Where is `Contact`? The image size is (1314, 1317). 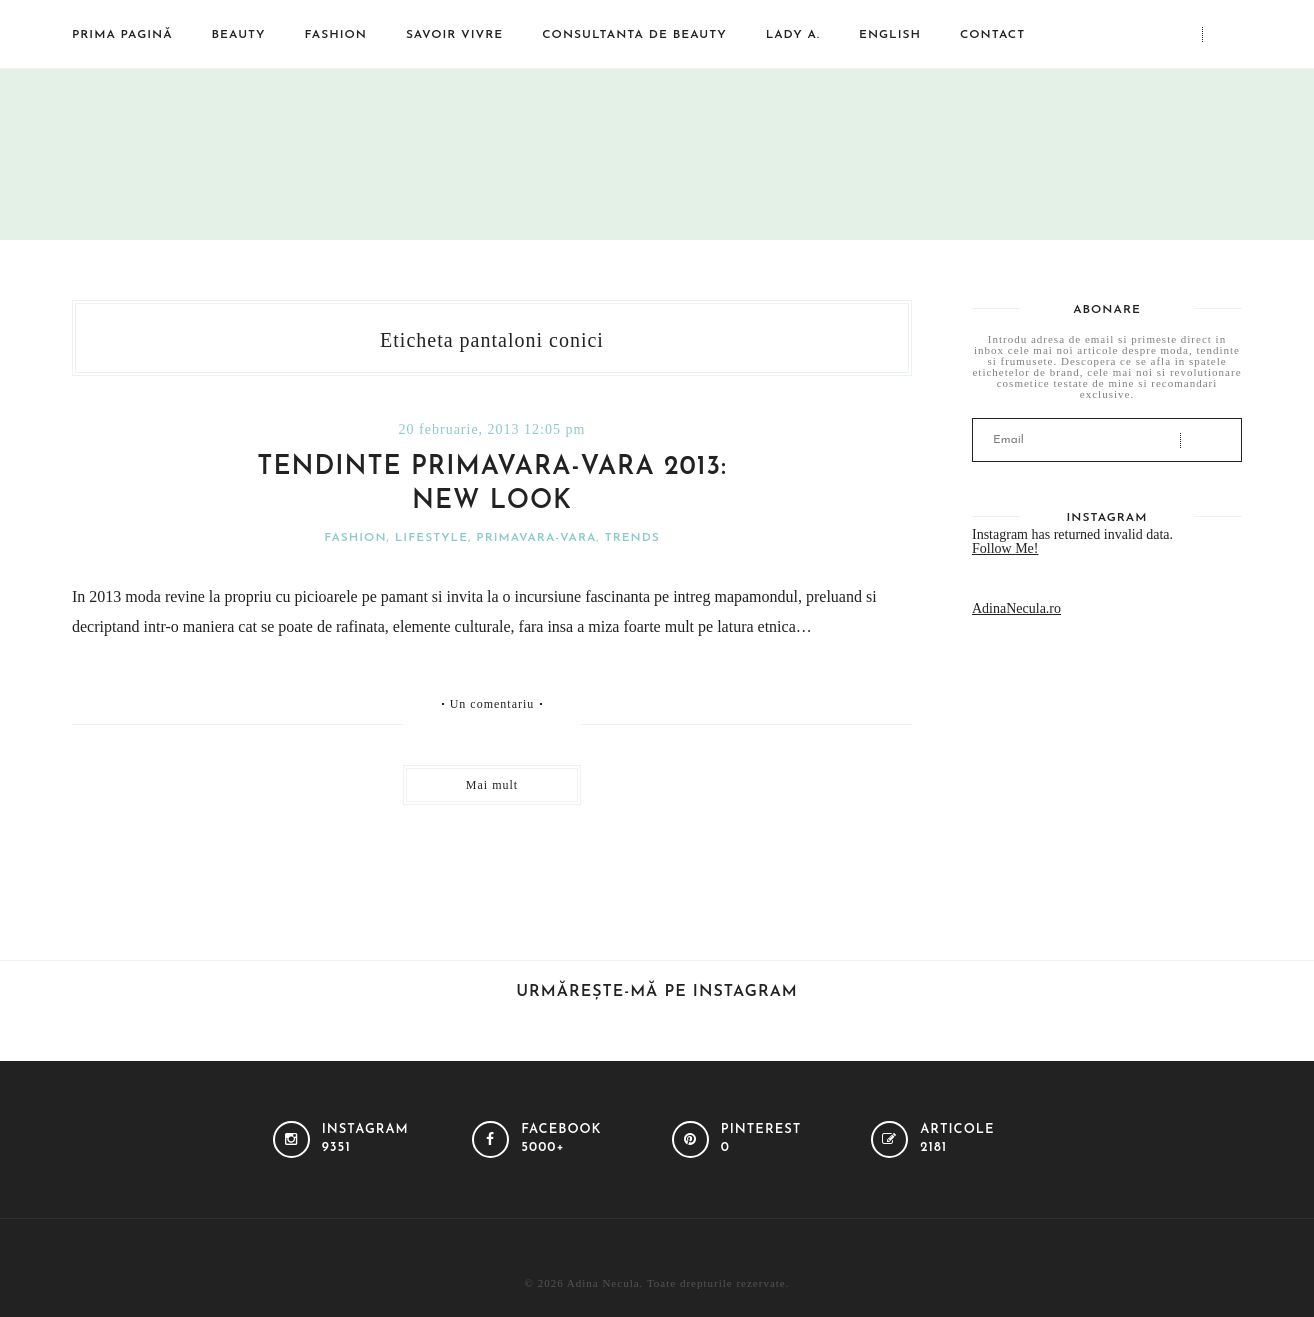 Contact is located at coordinates (992, 35).